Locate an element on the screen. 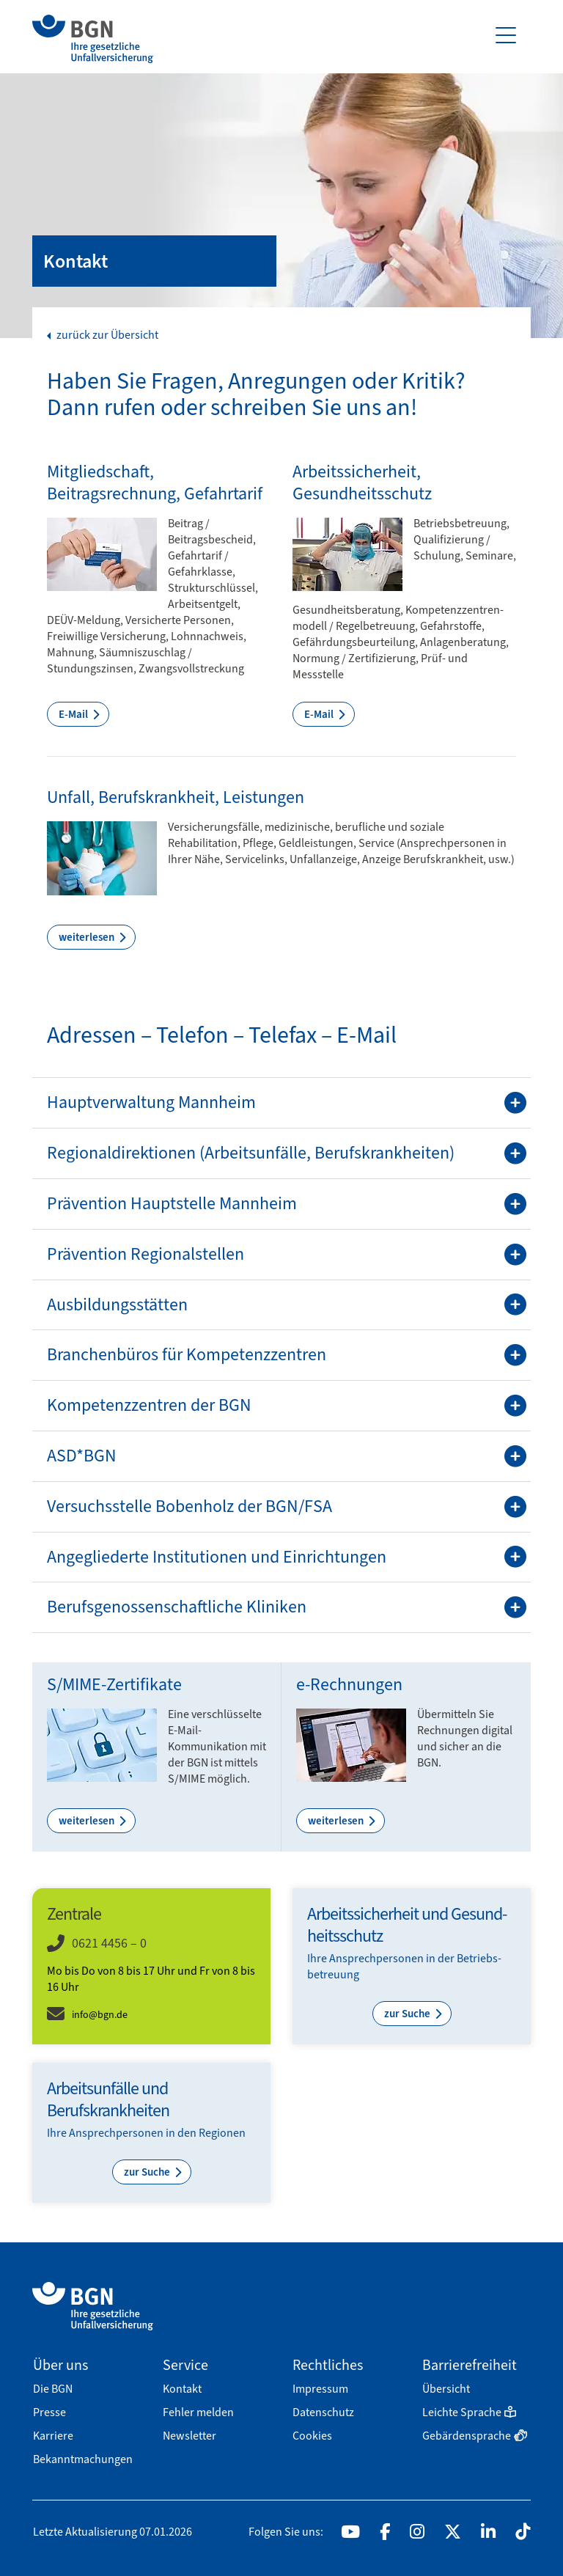 This screenshot has height=2576, width=563. Bekanntmachungen is located at coordinates (83, 2459).